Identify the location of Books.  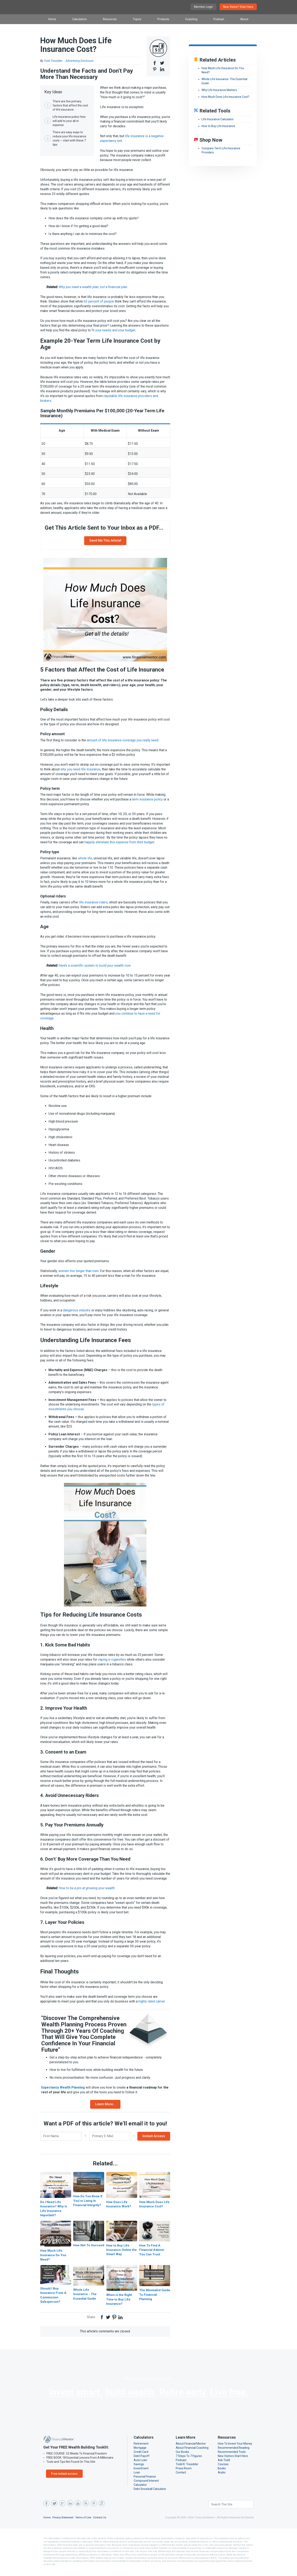
(222, 2497).